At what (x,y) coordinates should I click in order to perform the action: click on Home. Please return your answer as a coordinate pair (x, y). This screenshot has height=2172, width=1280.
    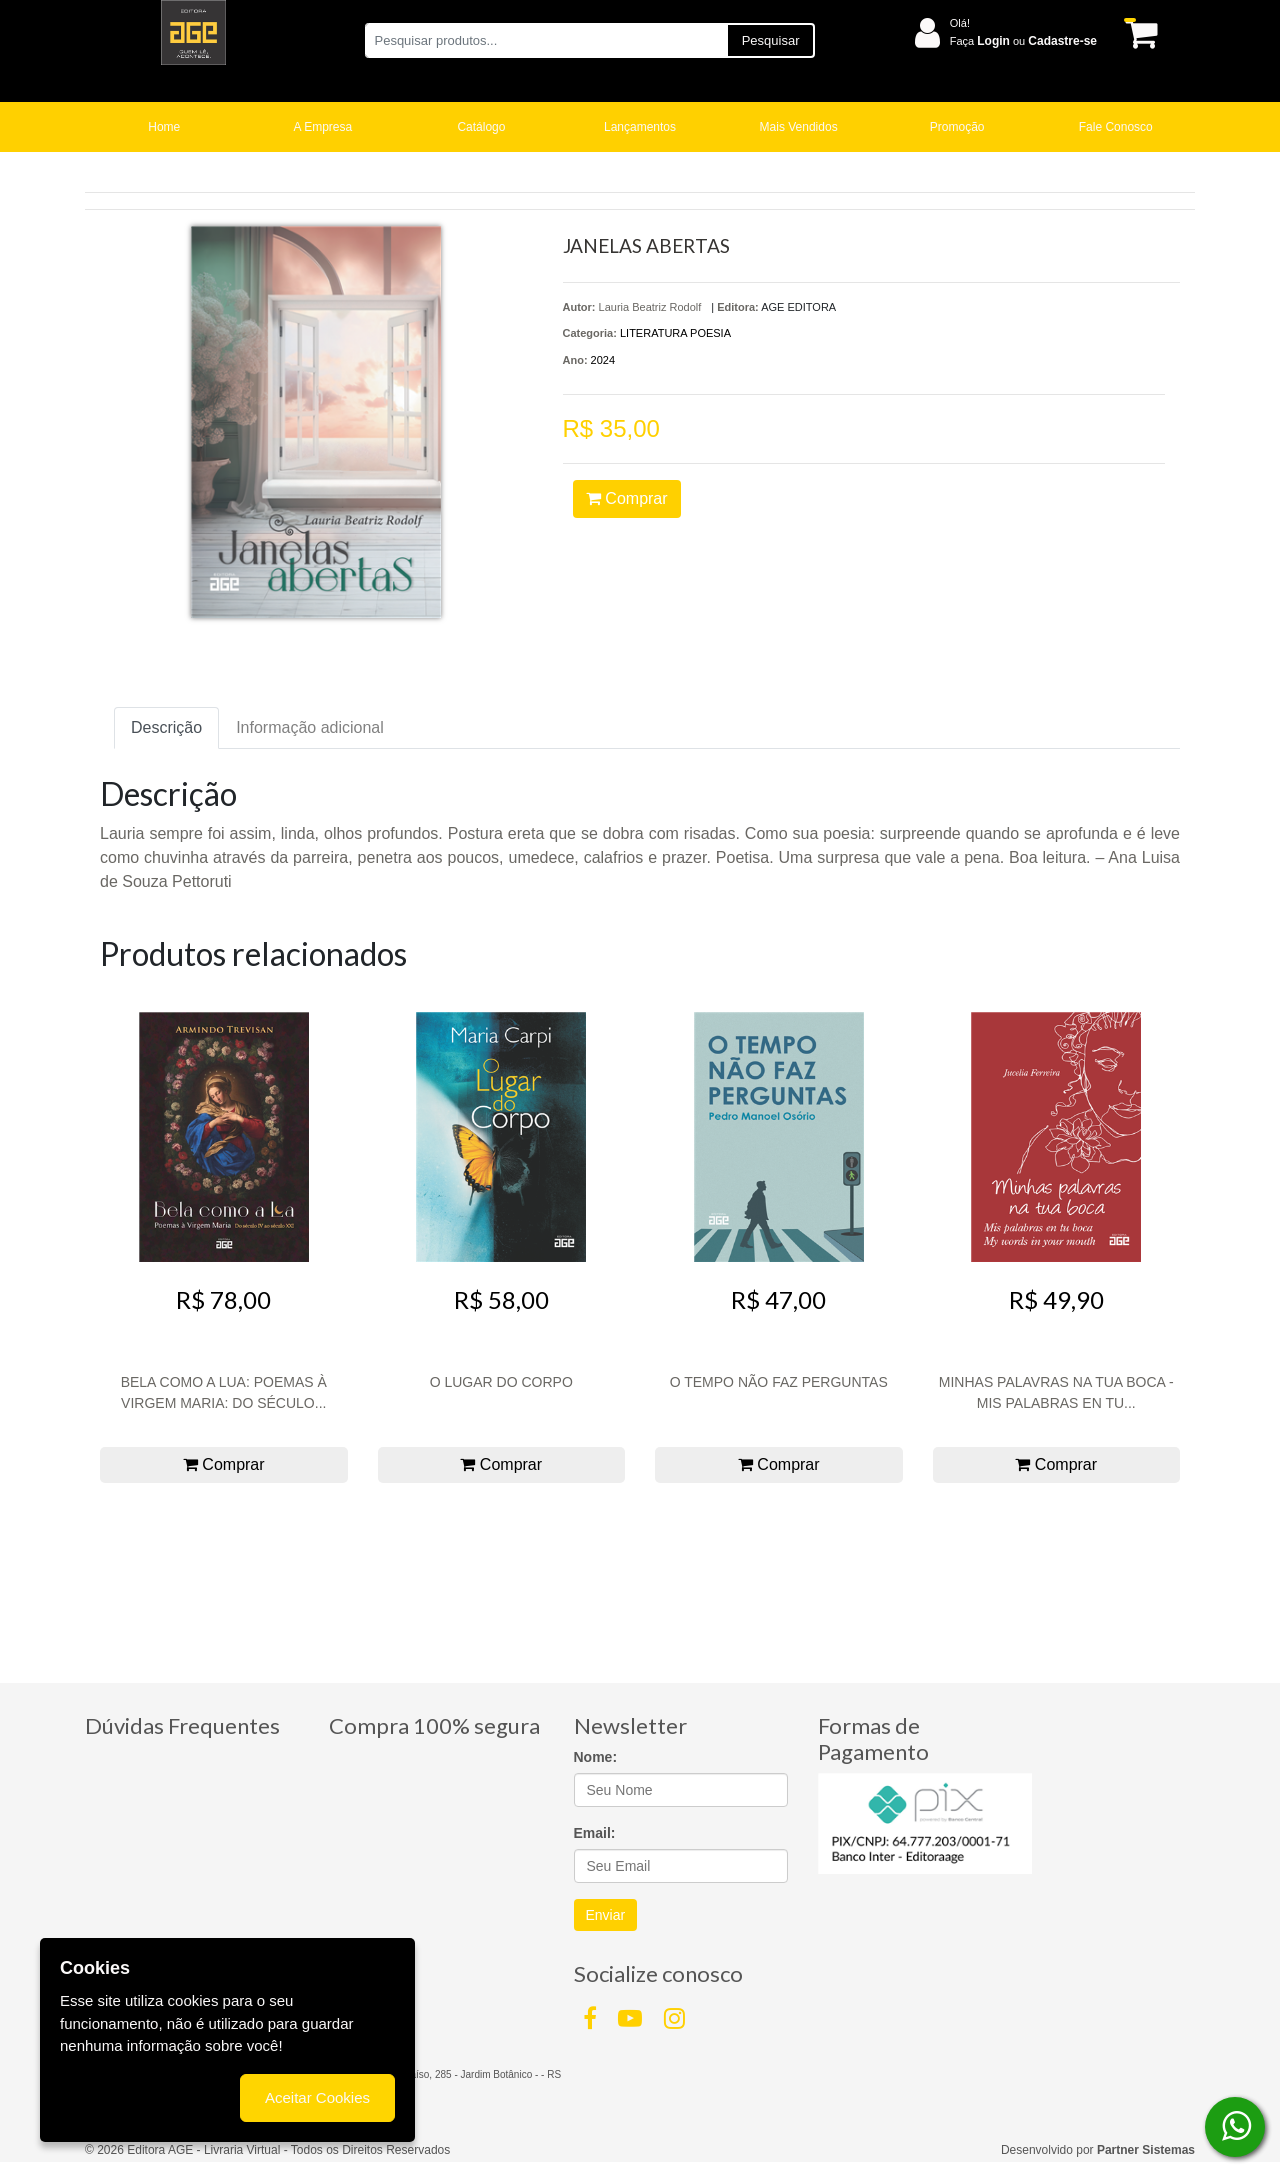
    Looking at the image, I should click on (164, 127).